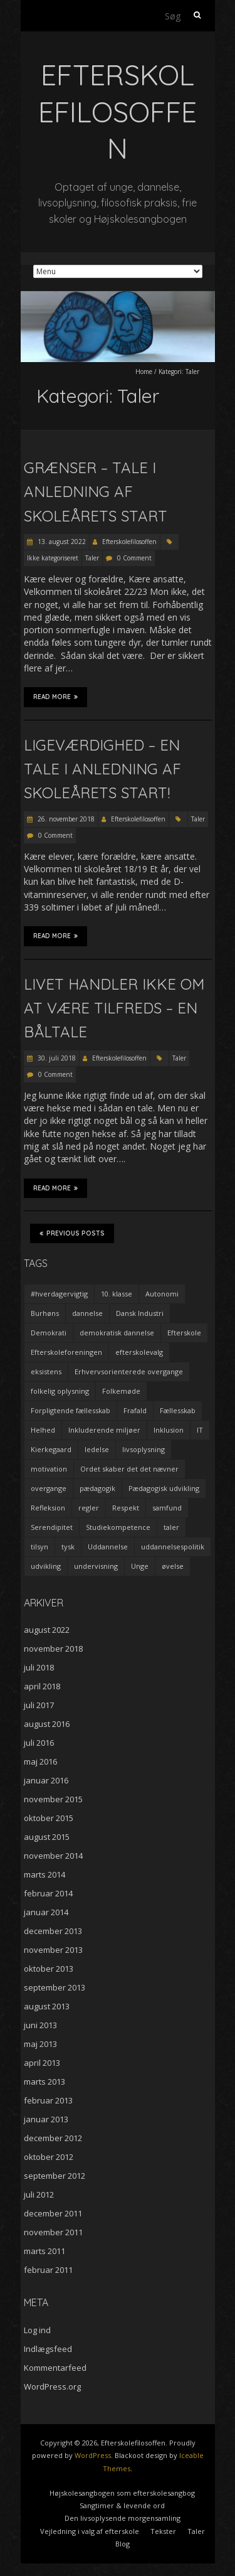 The height and width of the screenshot is (2576, 235). Describe the element at coordinates (122, 2518) in the screenshot. I see `Den livsoplysende morgensamling` at that location.